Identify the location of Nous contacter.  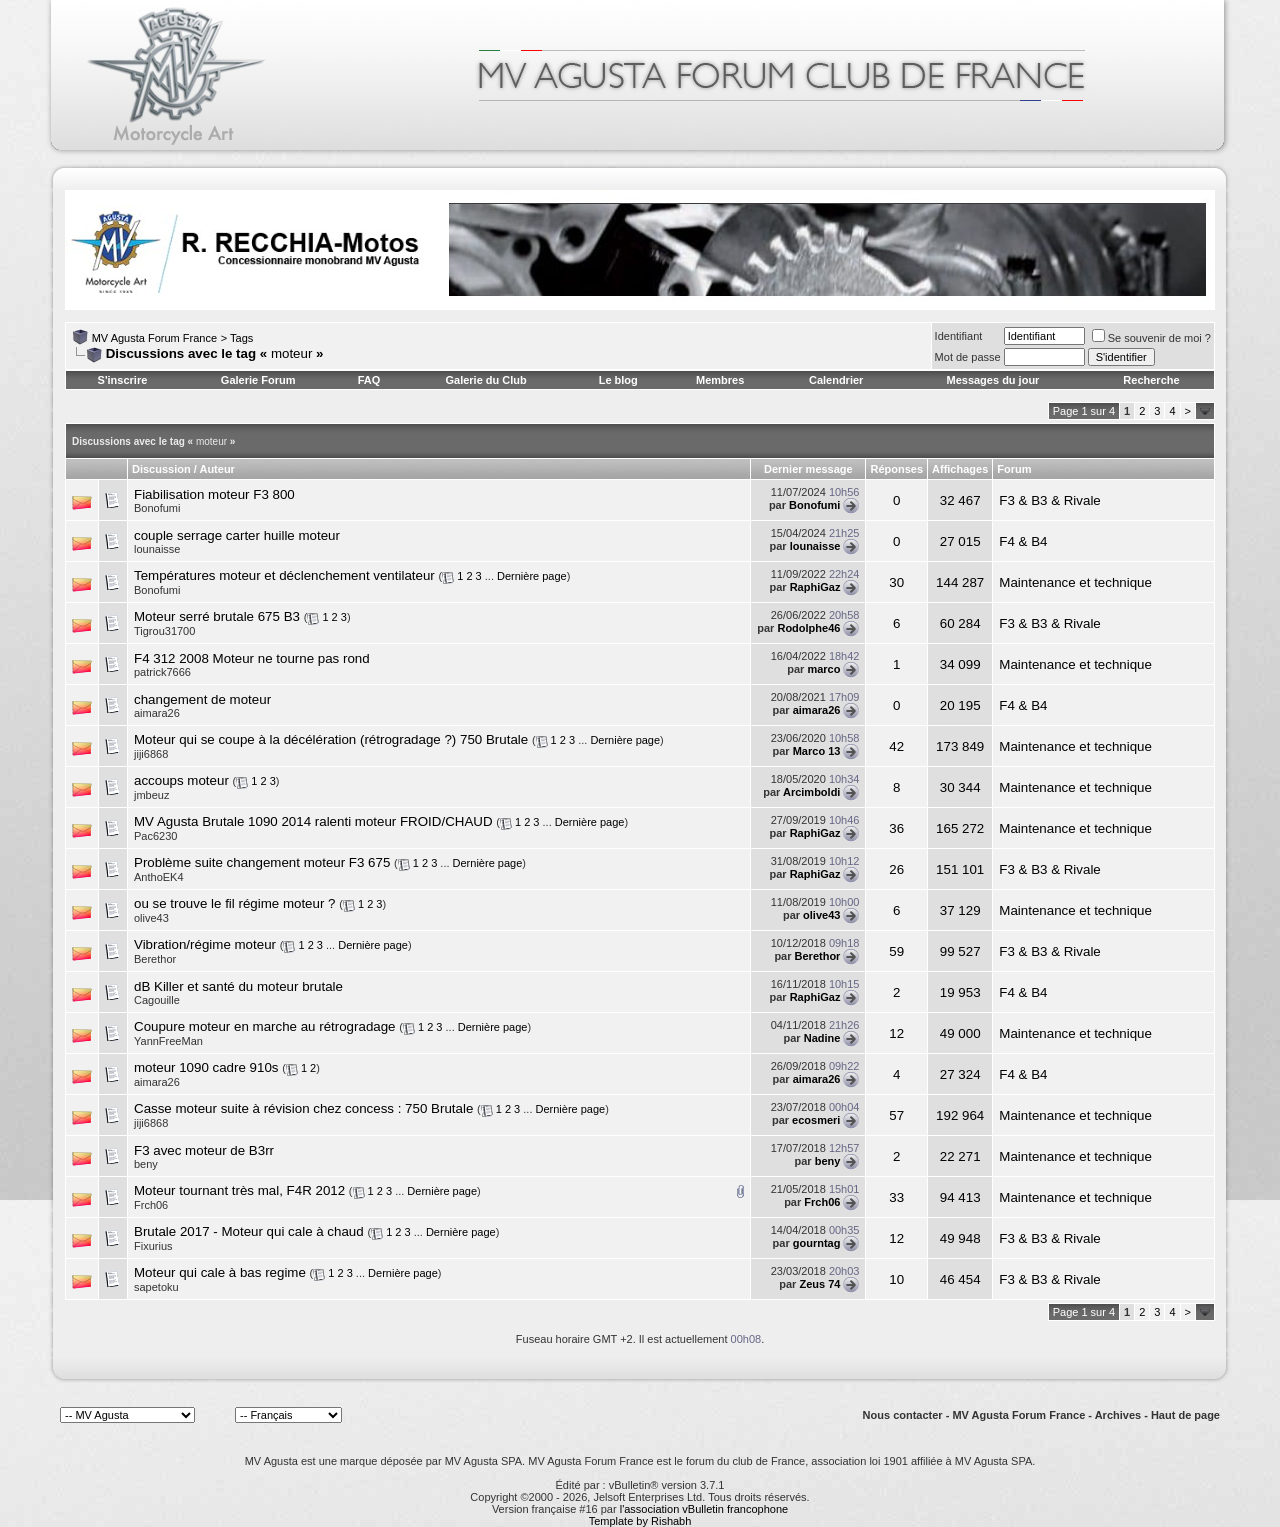
(903, 1415).